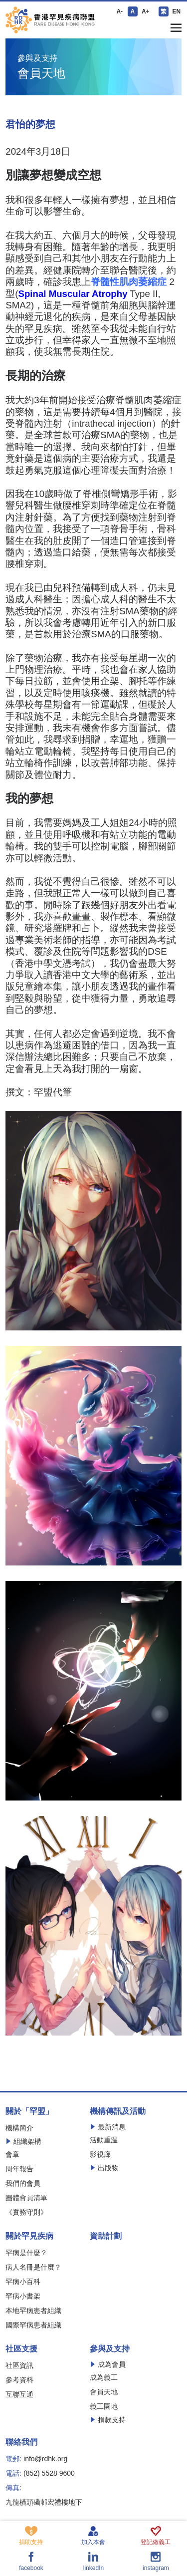 The height and width of the screenshot is (2576, 187). Describe the element at coordinates (176, 11) in the screenshot. I see `EN` at that location.